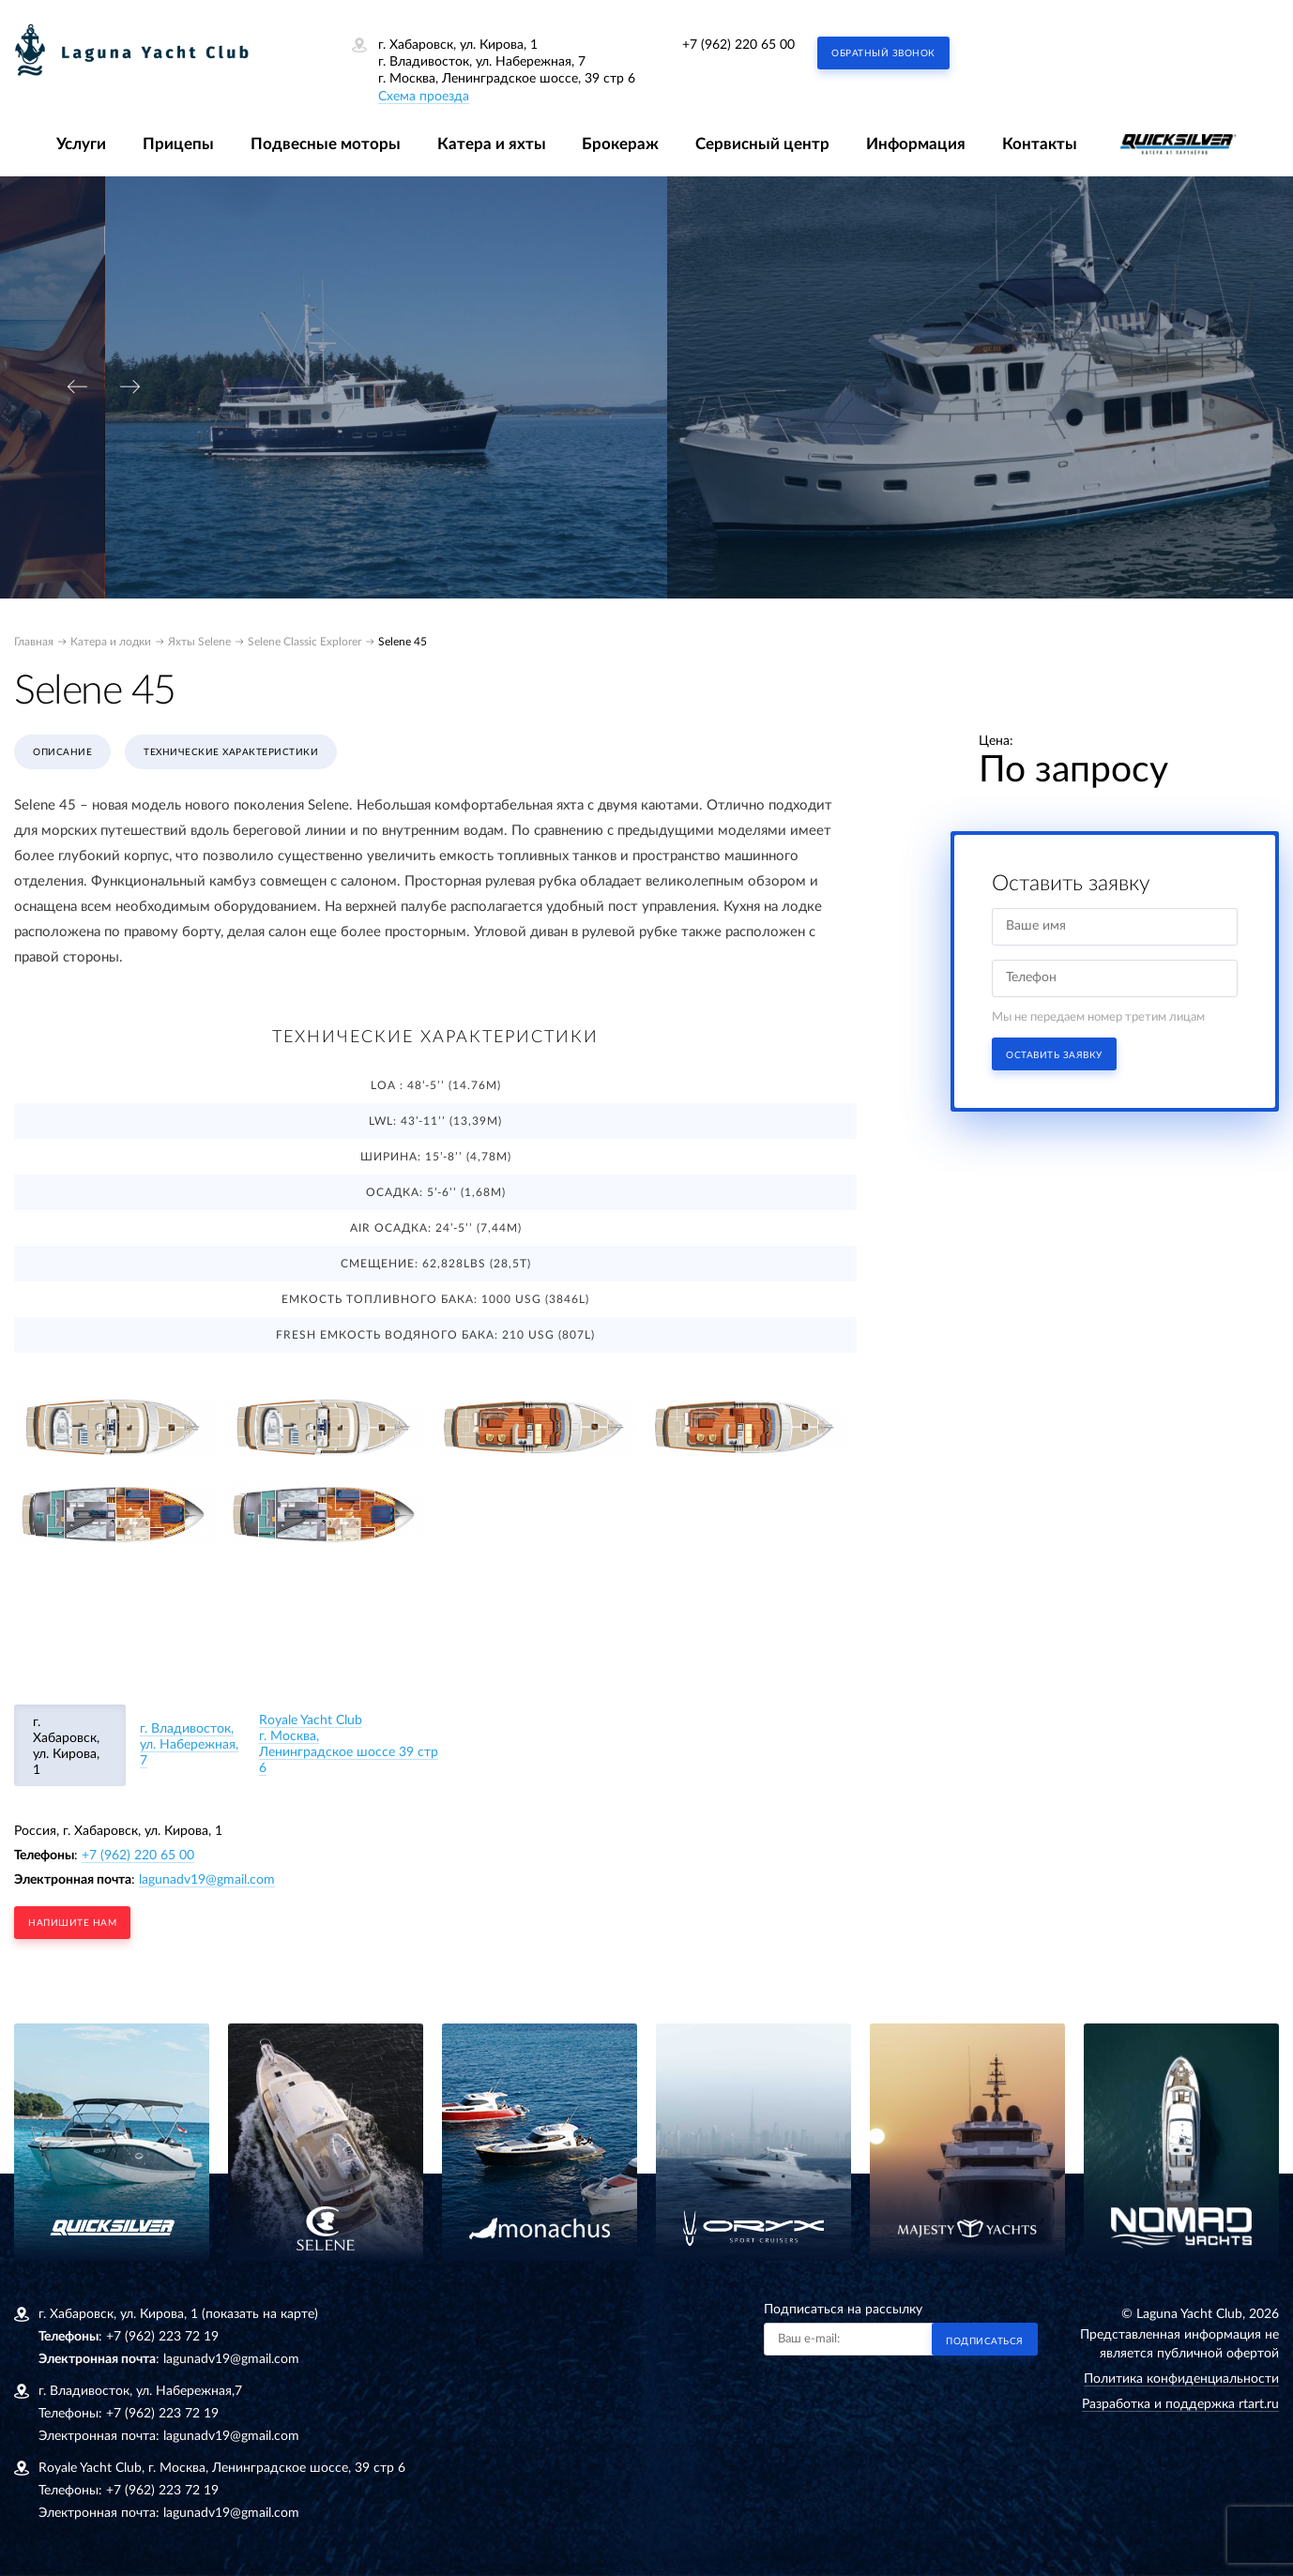 The width and height of the screenshot is (1293, 2576). What do you see at coordinates (491, 144) in the screenshot?
I see `Катера и яхты` at bounding box center [491, 144].